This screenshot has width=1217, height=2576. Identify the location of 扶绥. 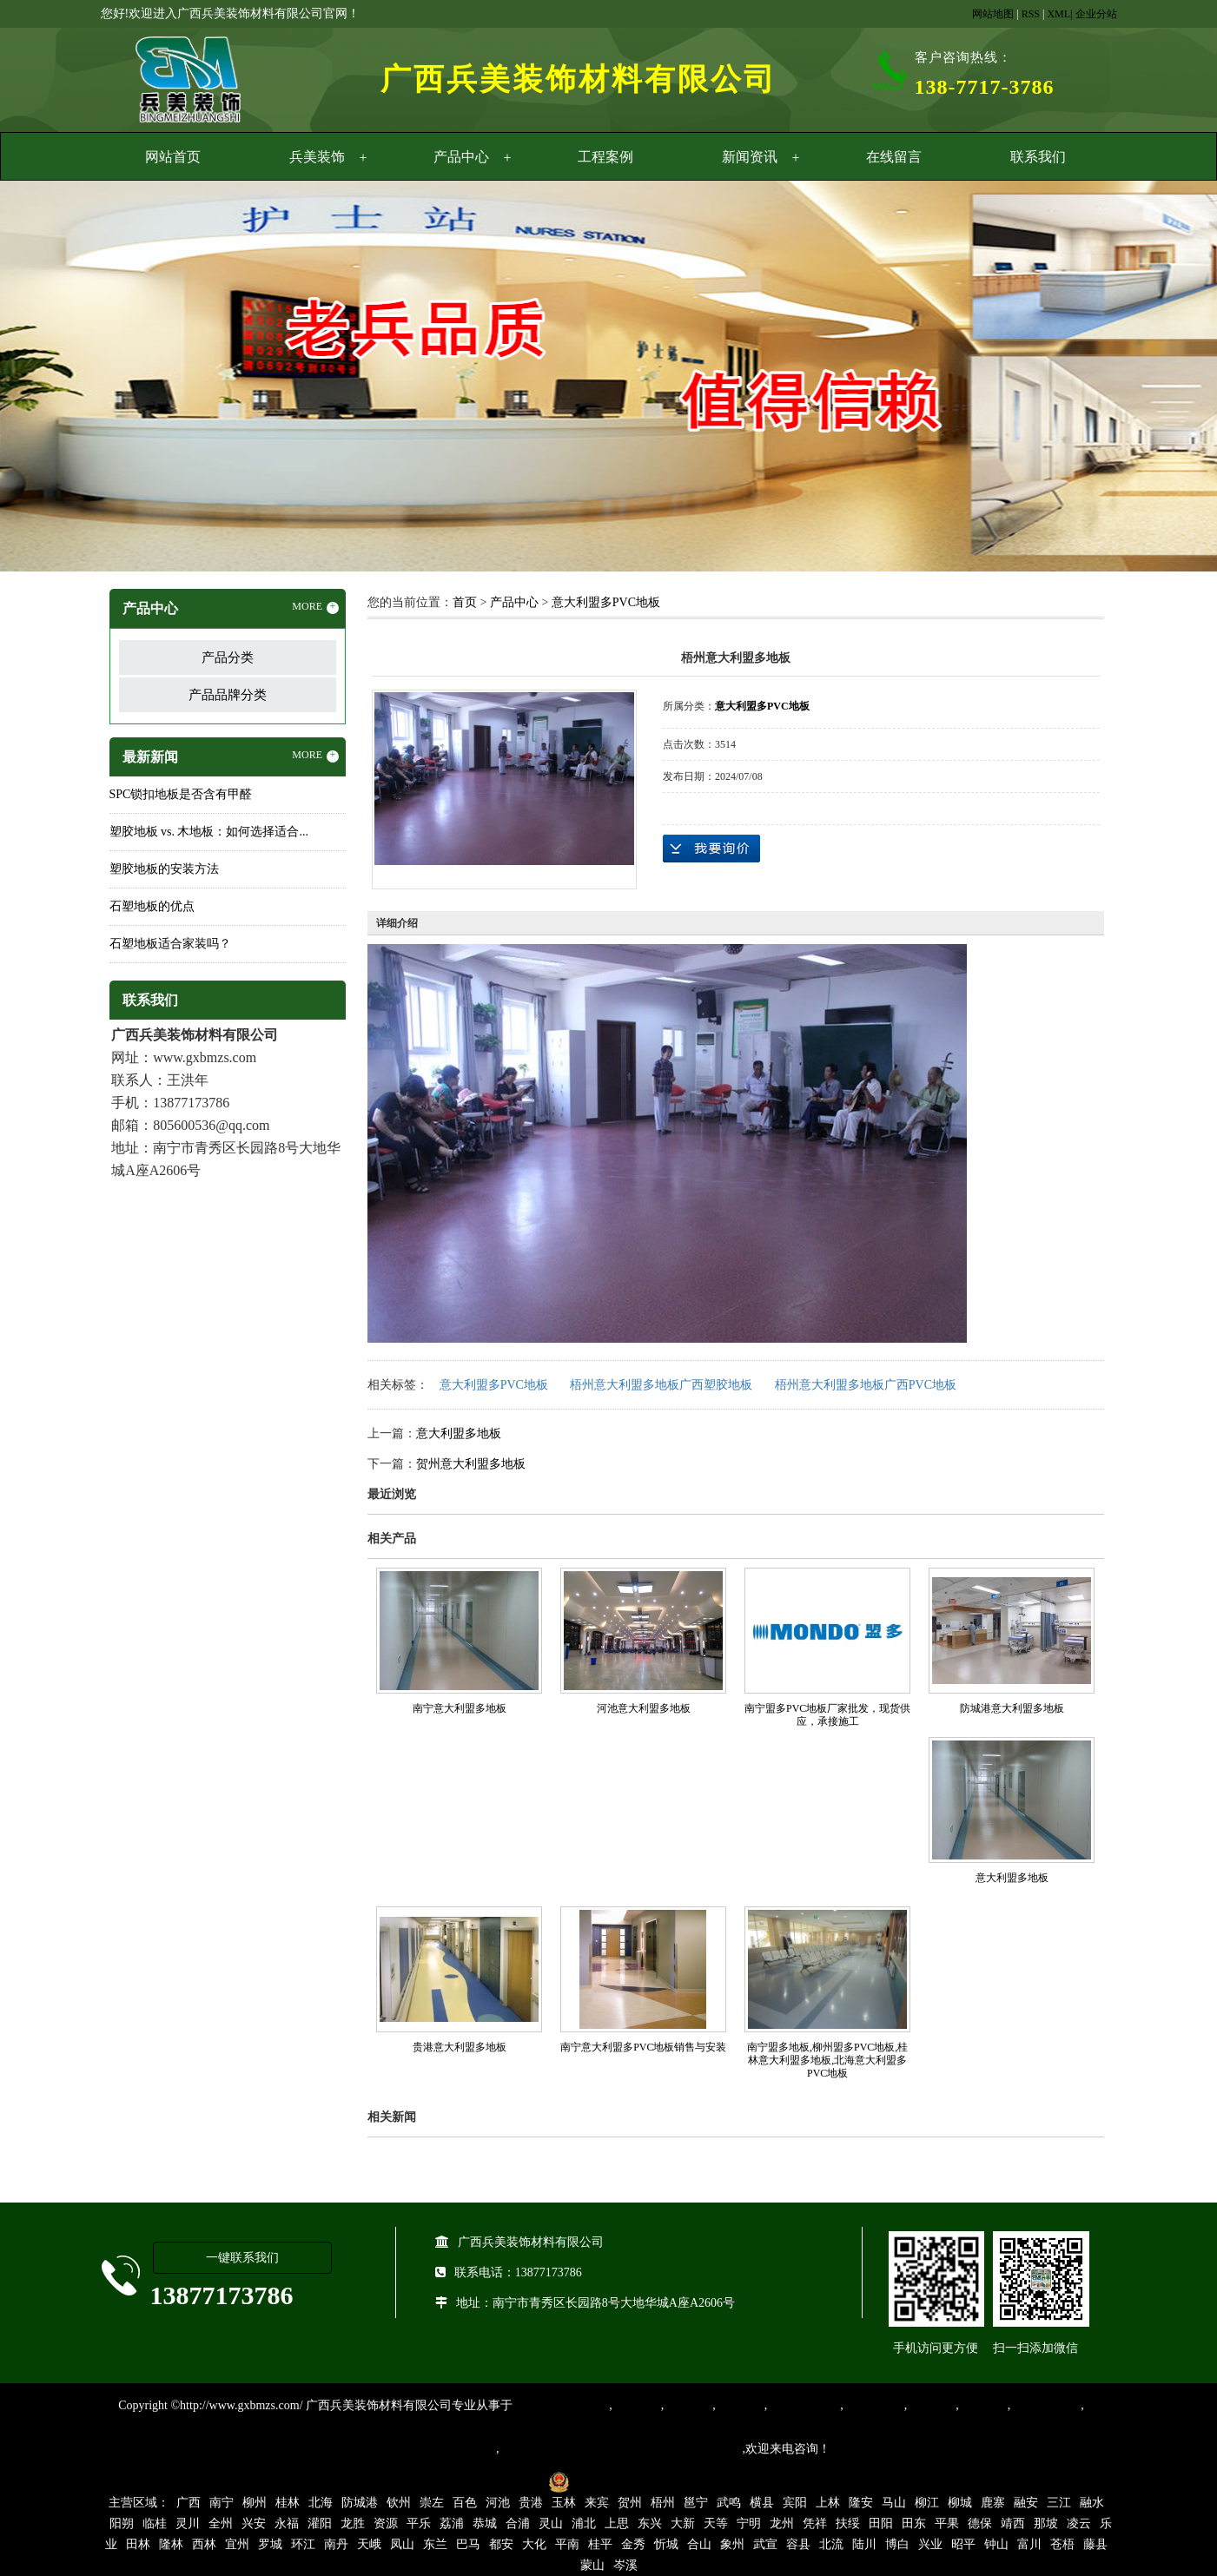
(848, 2523).